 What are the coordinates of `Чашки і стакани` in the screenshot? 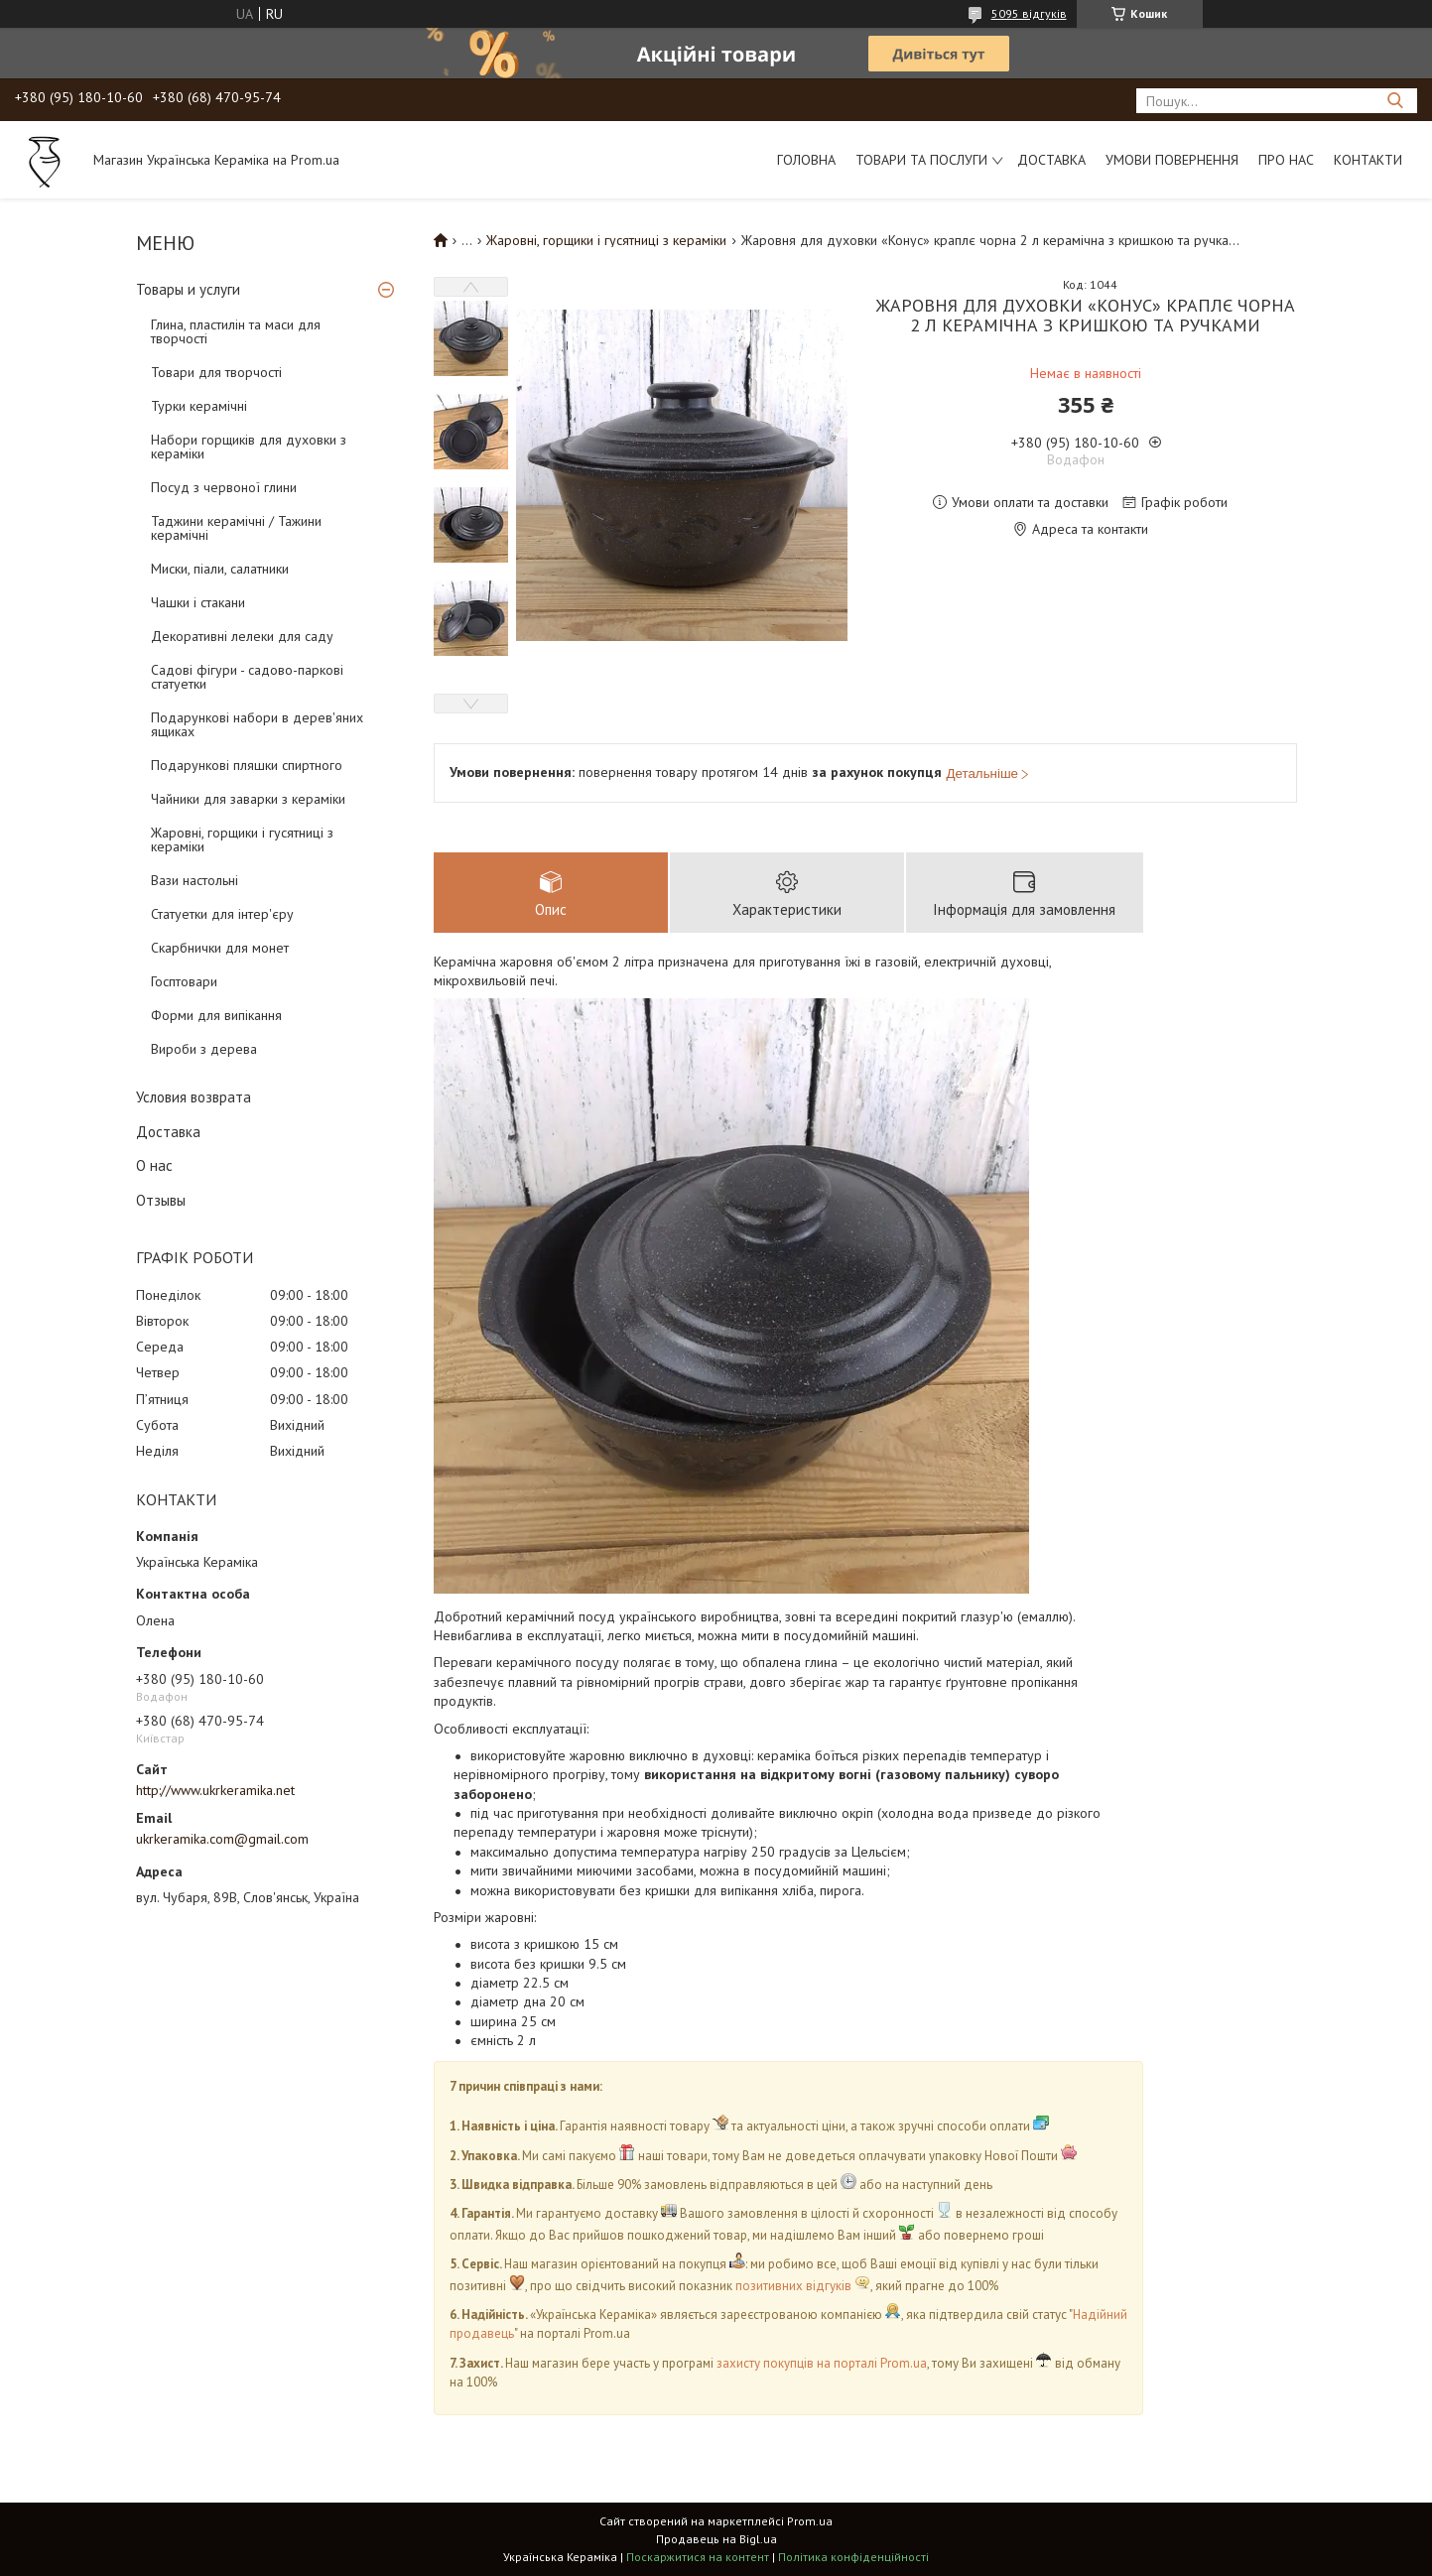 It's located at (198, 602).